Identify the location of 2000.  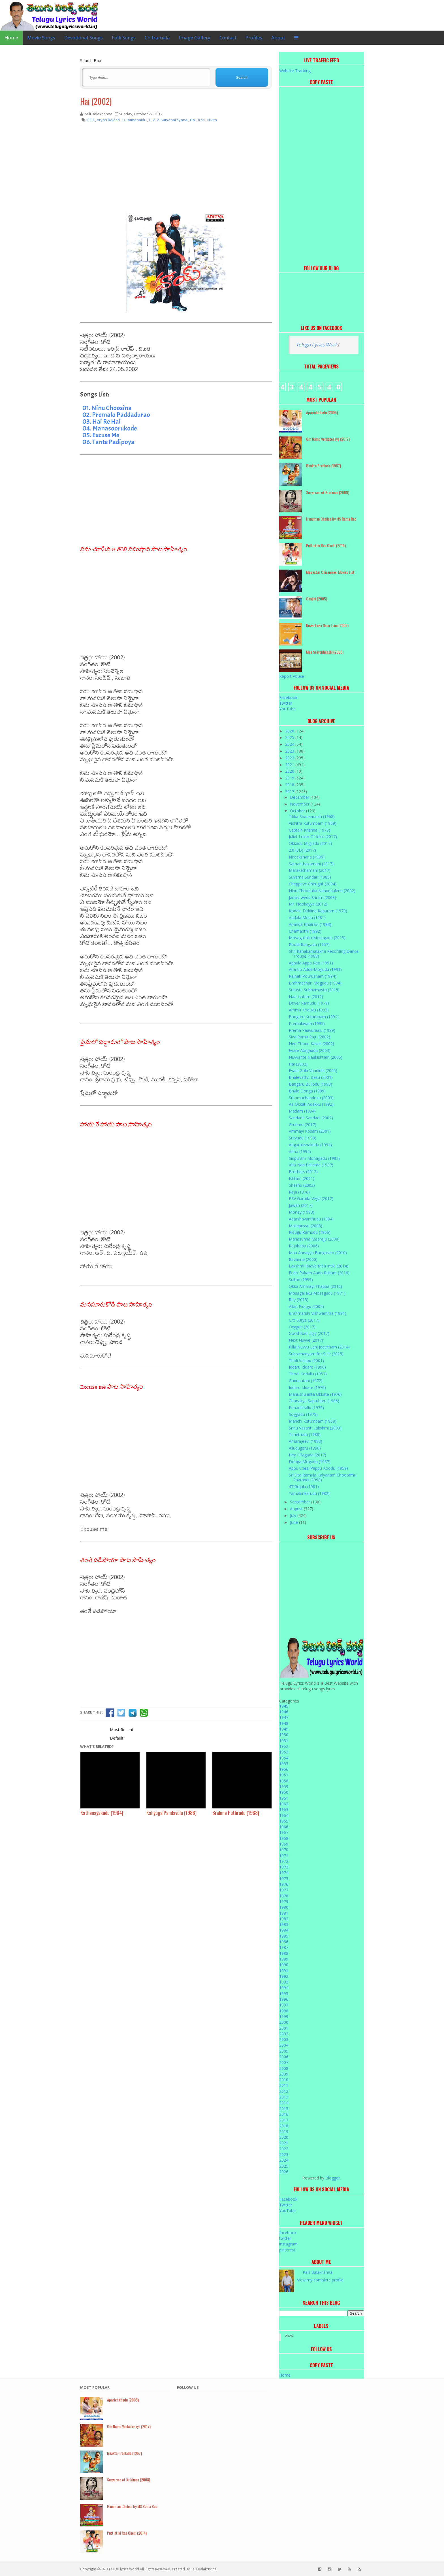
(283, 2022).